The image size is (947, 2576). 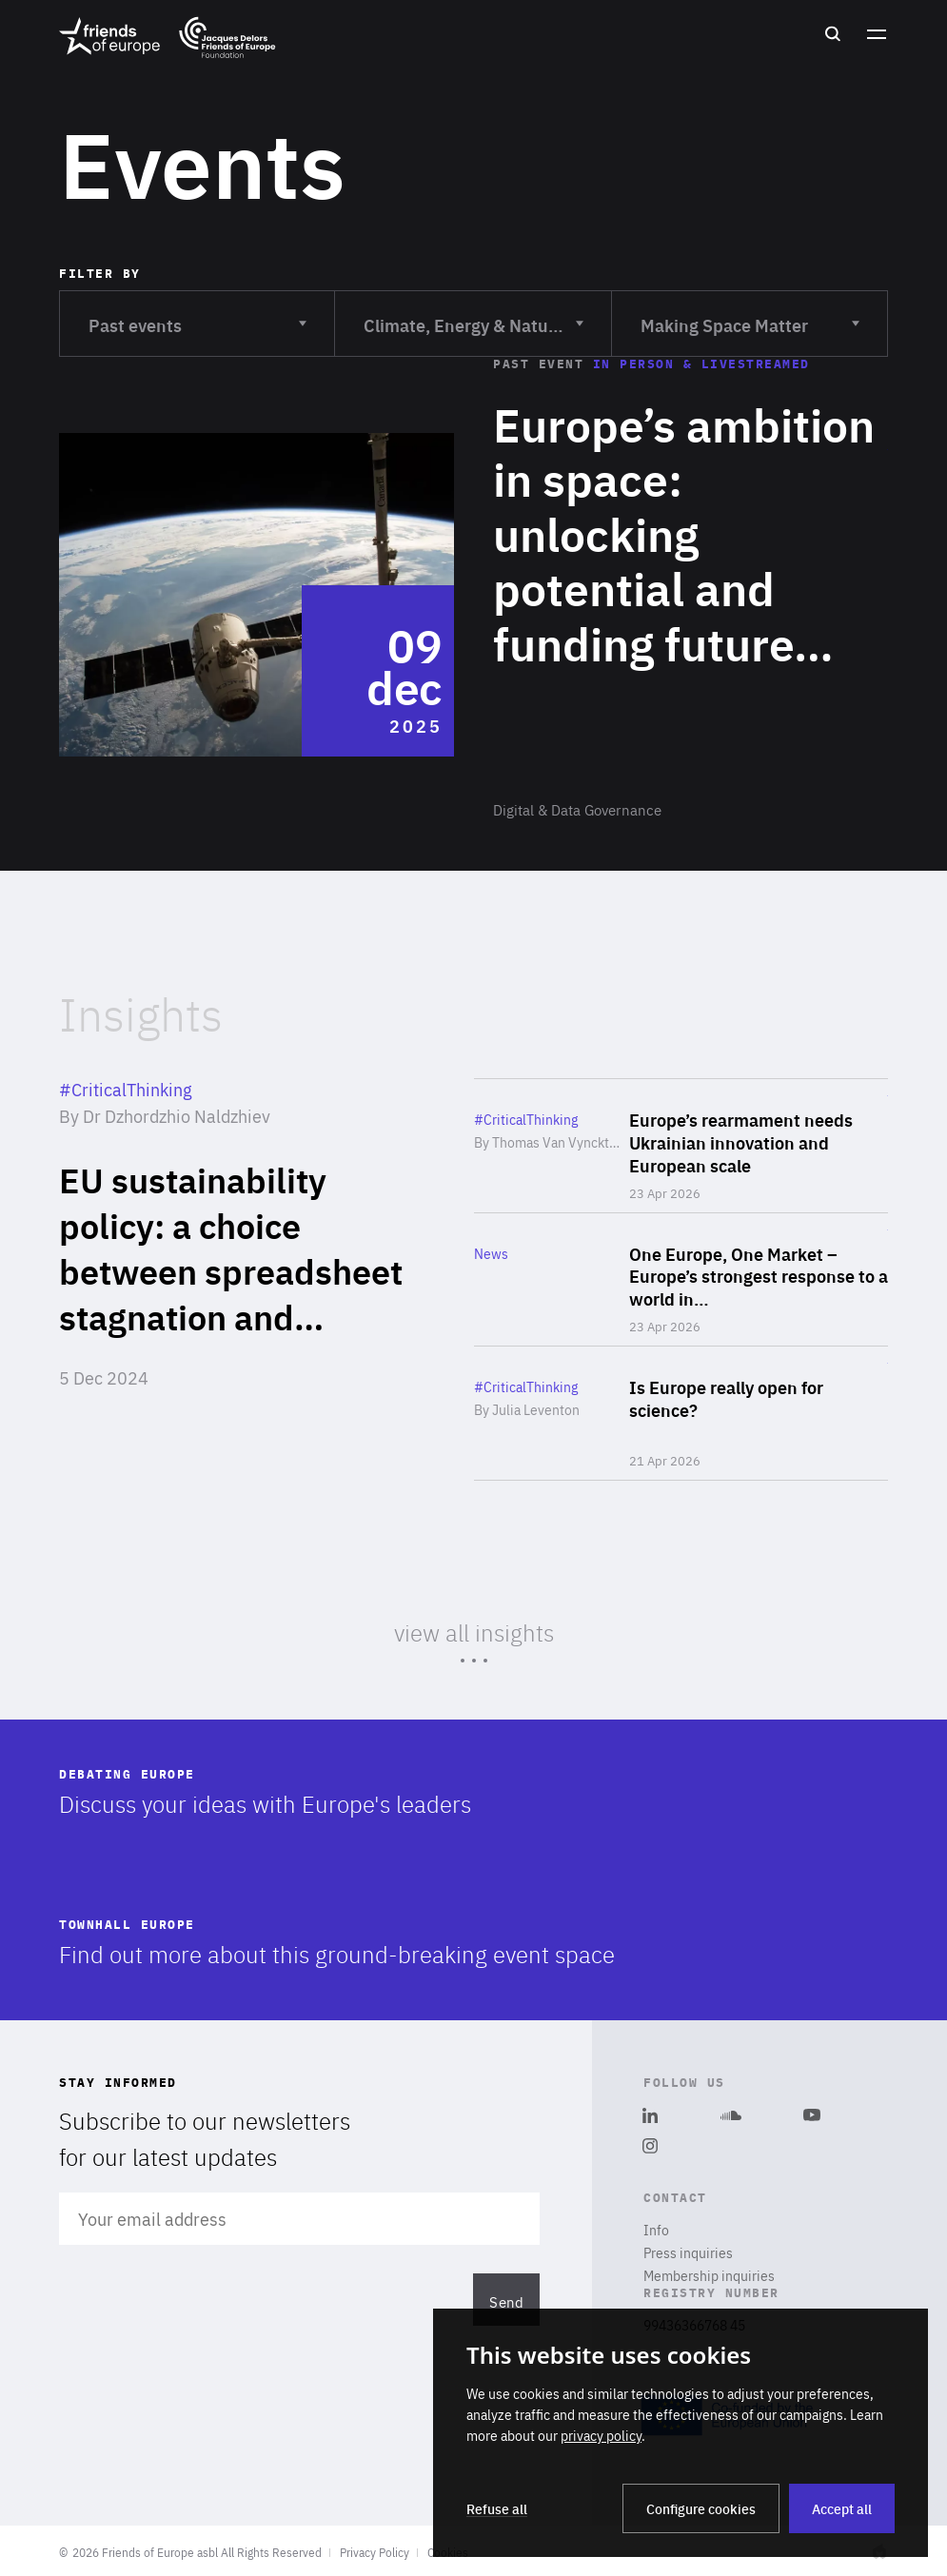 I want to click on Configure cookies, so click(x=701, y=2508).